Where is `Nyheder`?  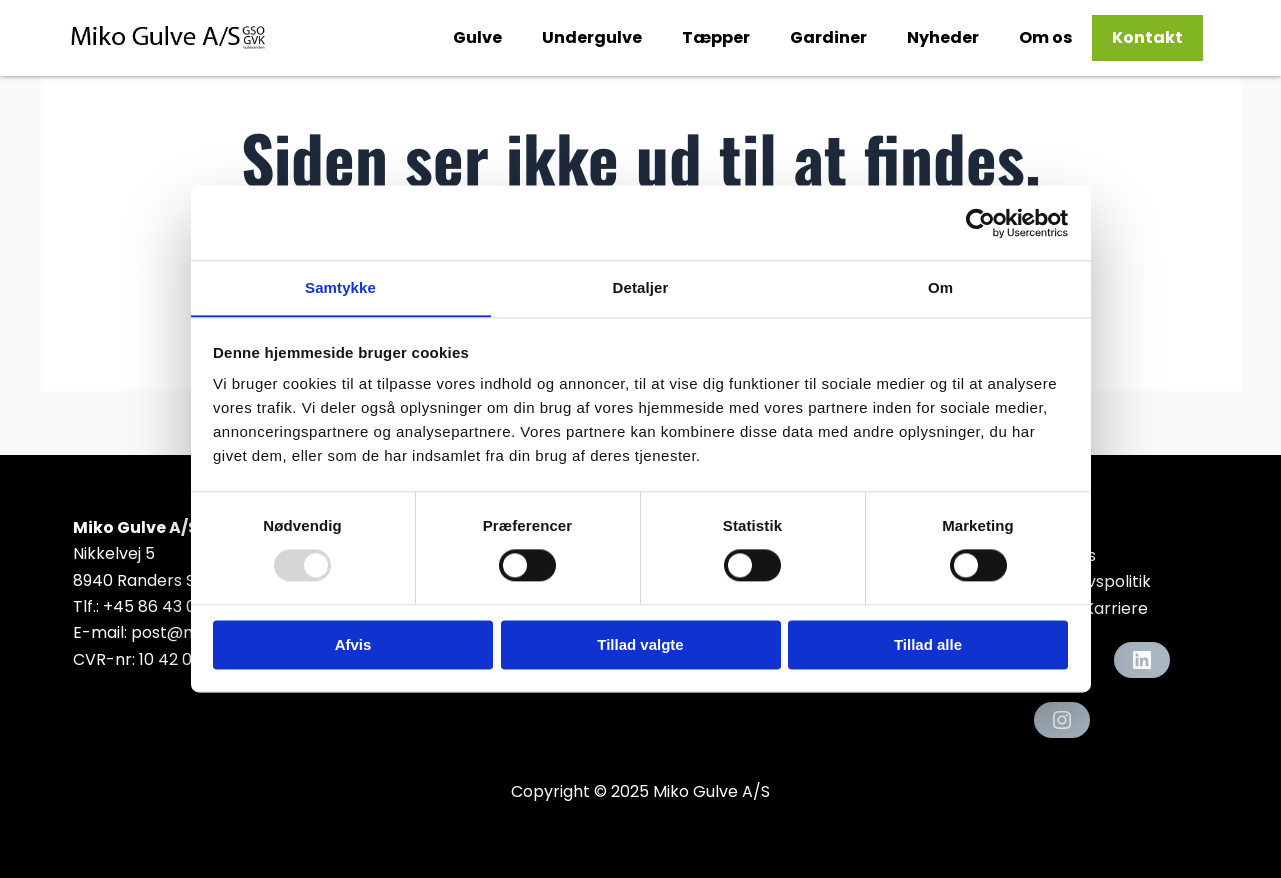 Nyheder is located at coordinates (943, 37).